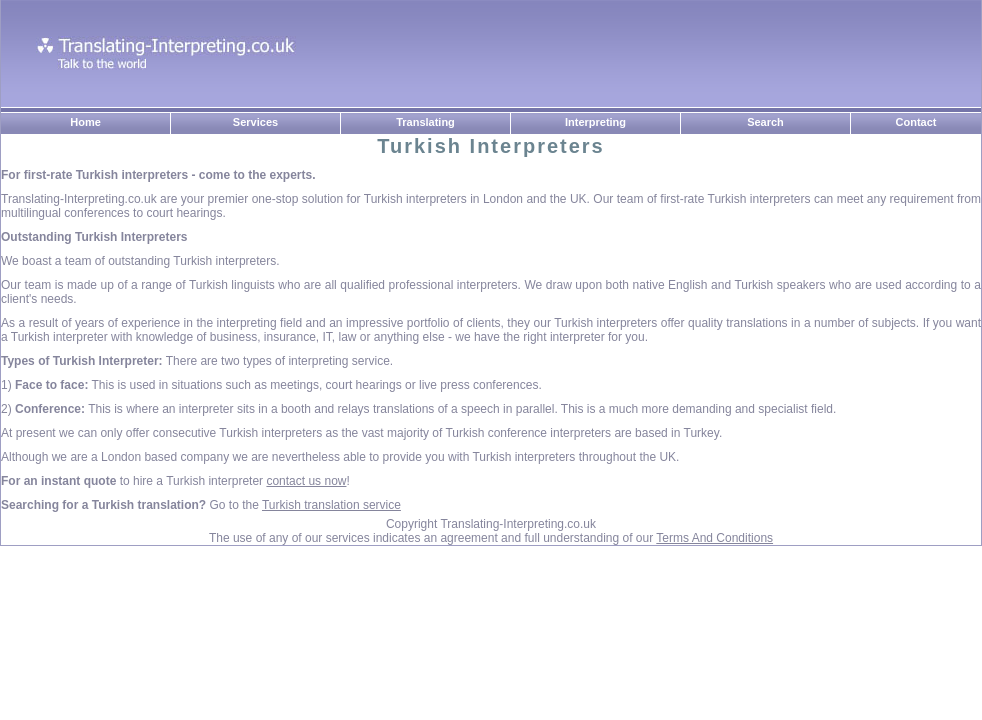 The height and width of the screenshot is (720, 982). Describe the element at coordinates (331, 505) in the screenshot. I see `Turkish translation service` at that location.